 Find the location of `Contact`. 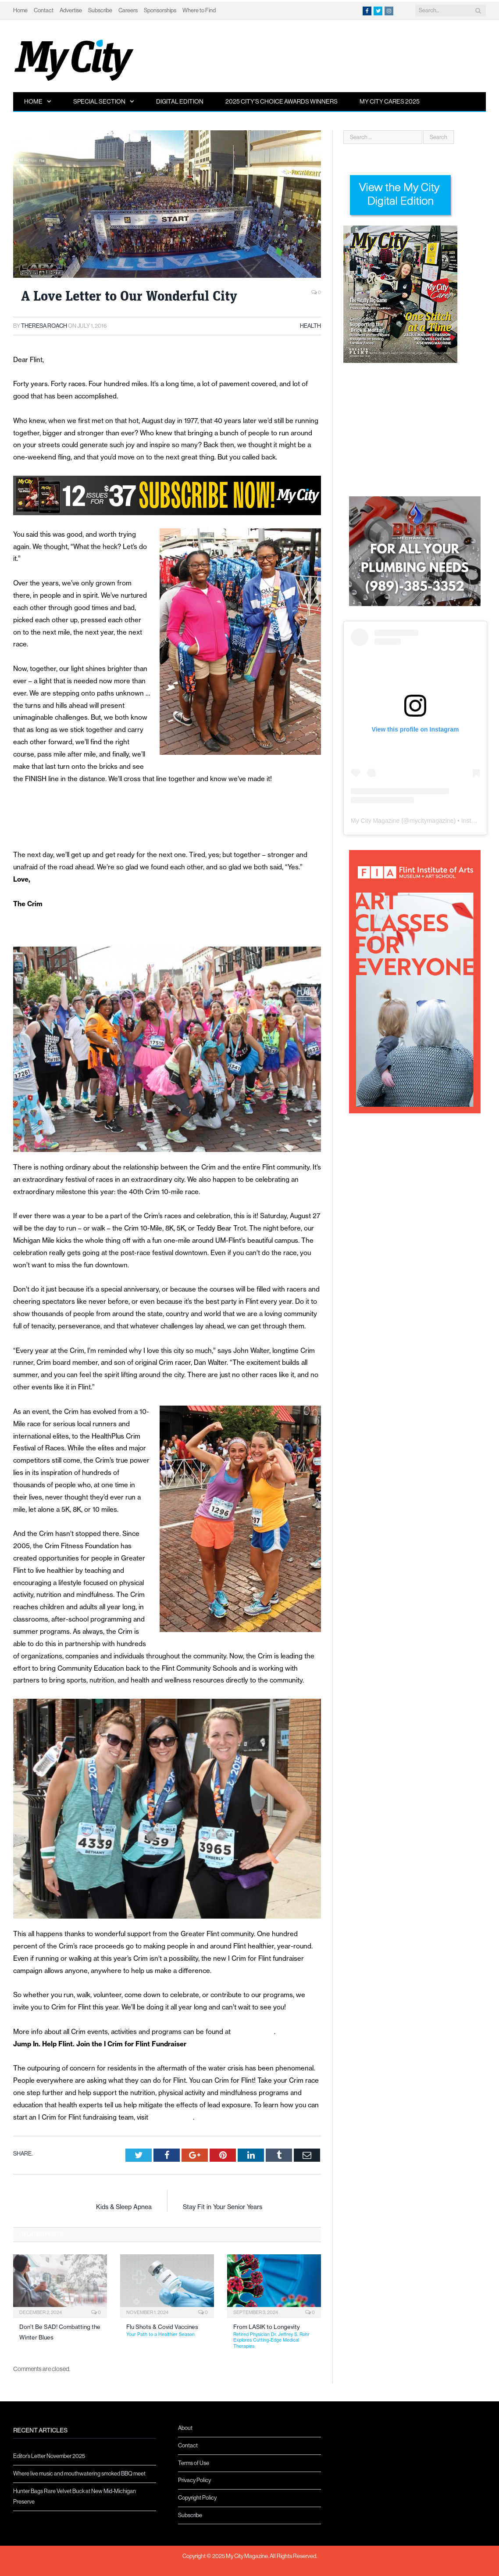

Contact is located at coordinates (43, 10).